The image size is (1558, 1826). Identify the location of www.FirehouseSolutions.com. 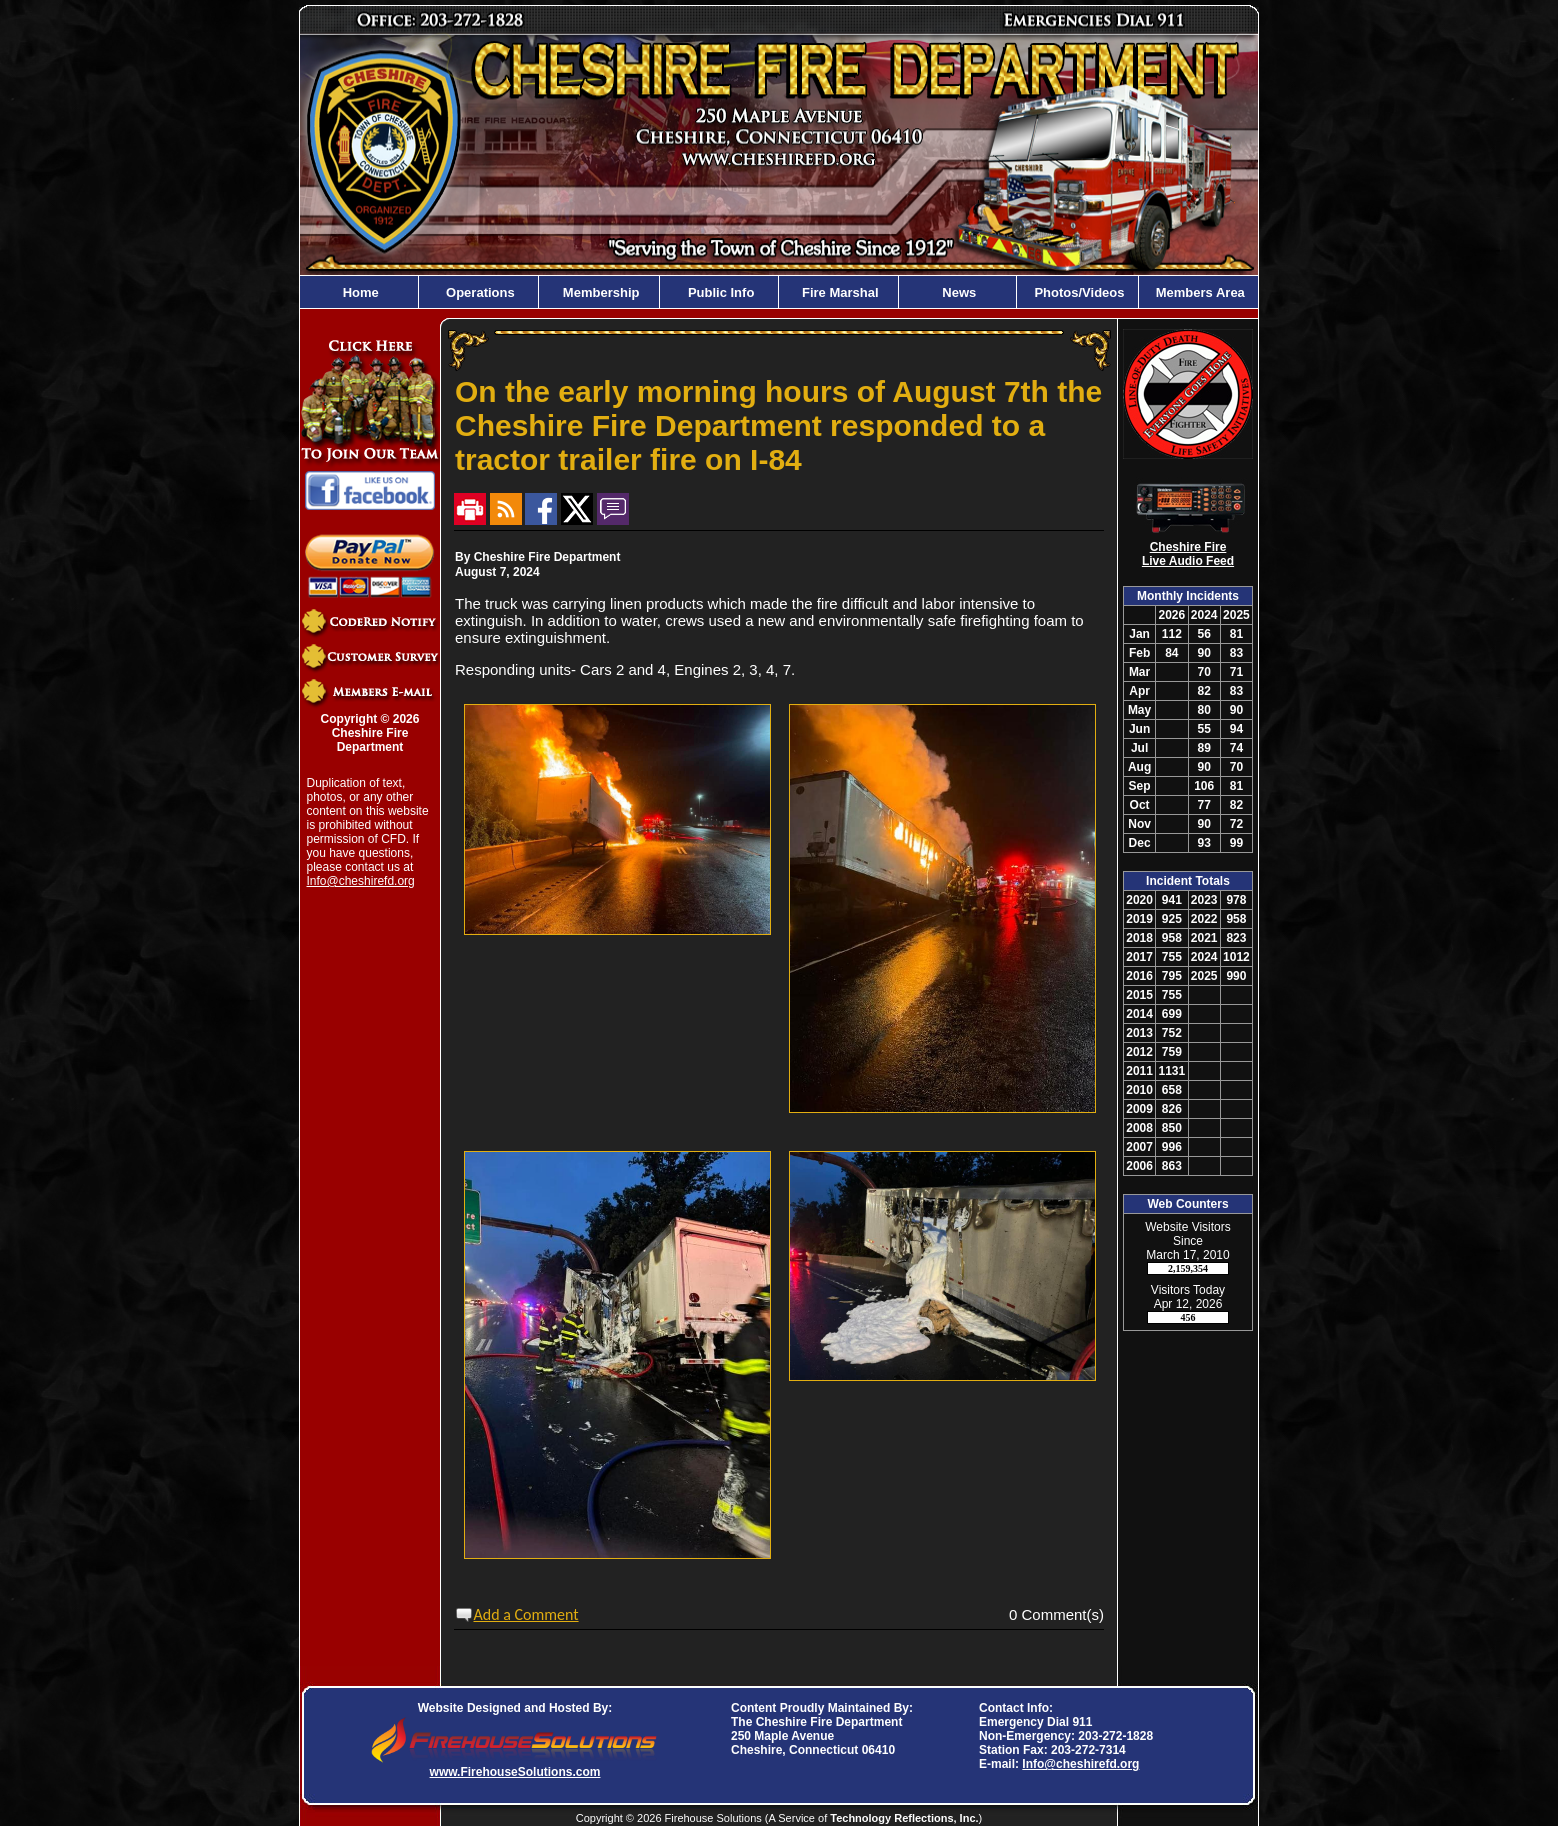
(515, 1772).